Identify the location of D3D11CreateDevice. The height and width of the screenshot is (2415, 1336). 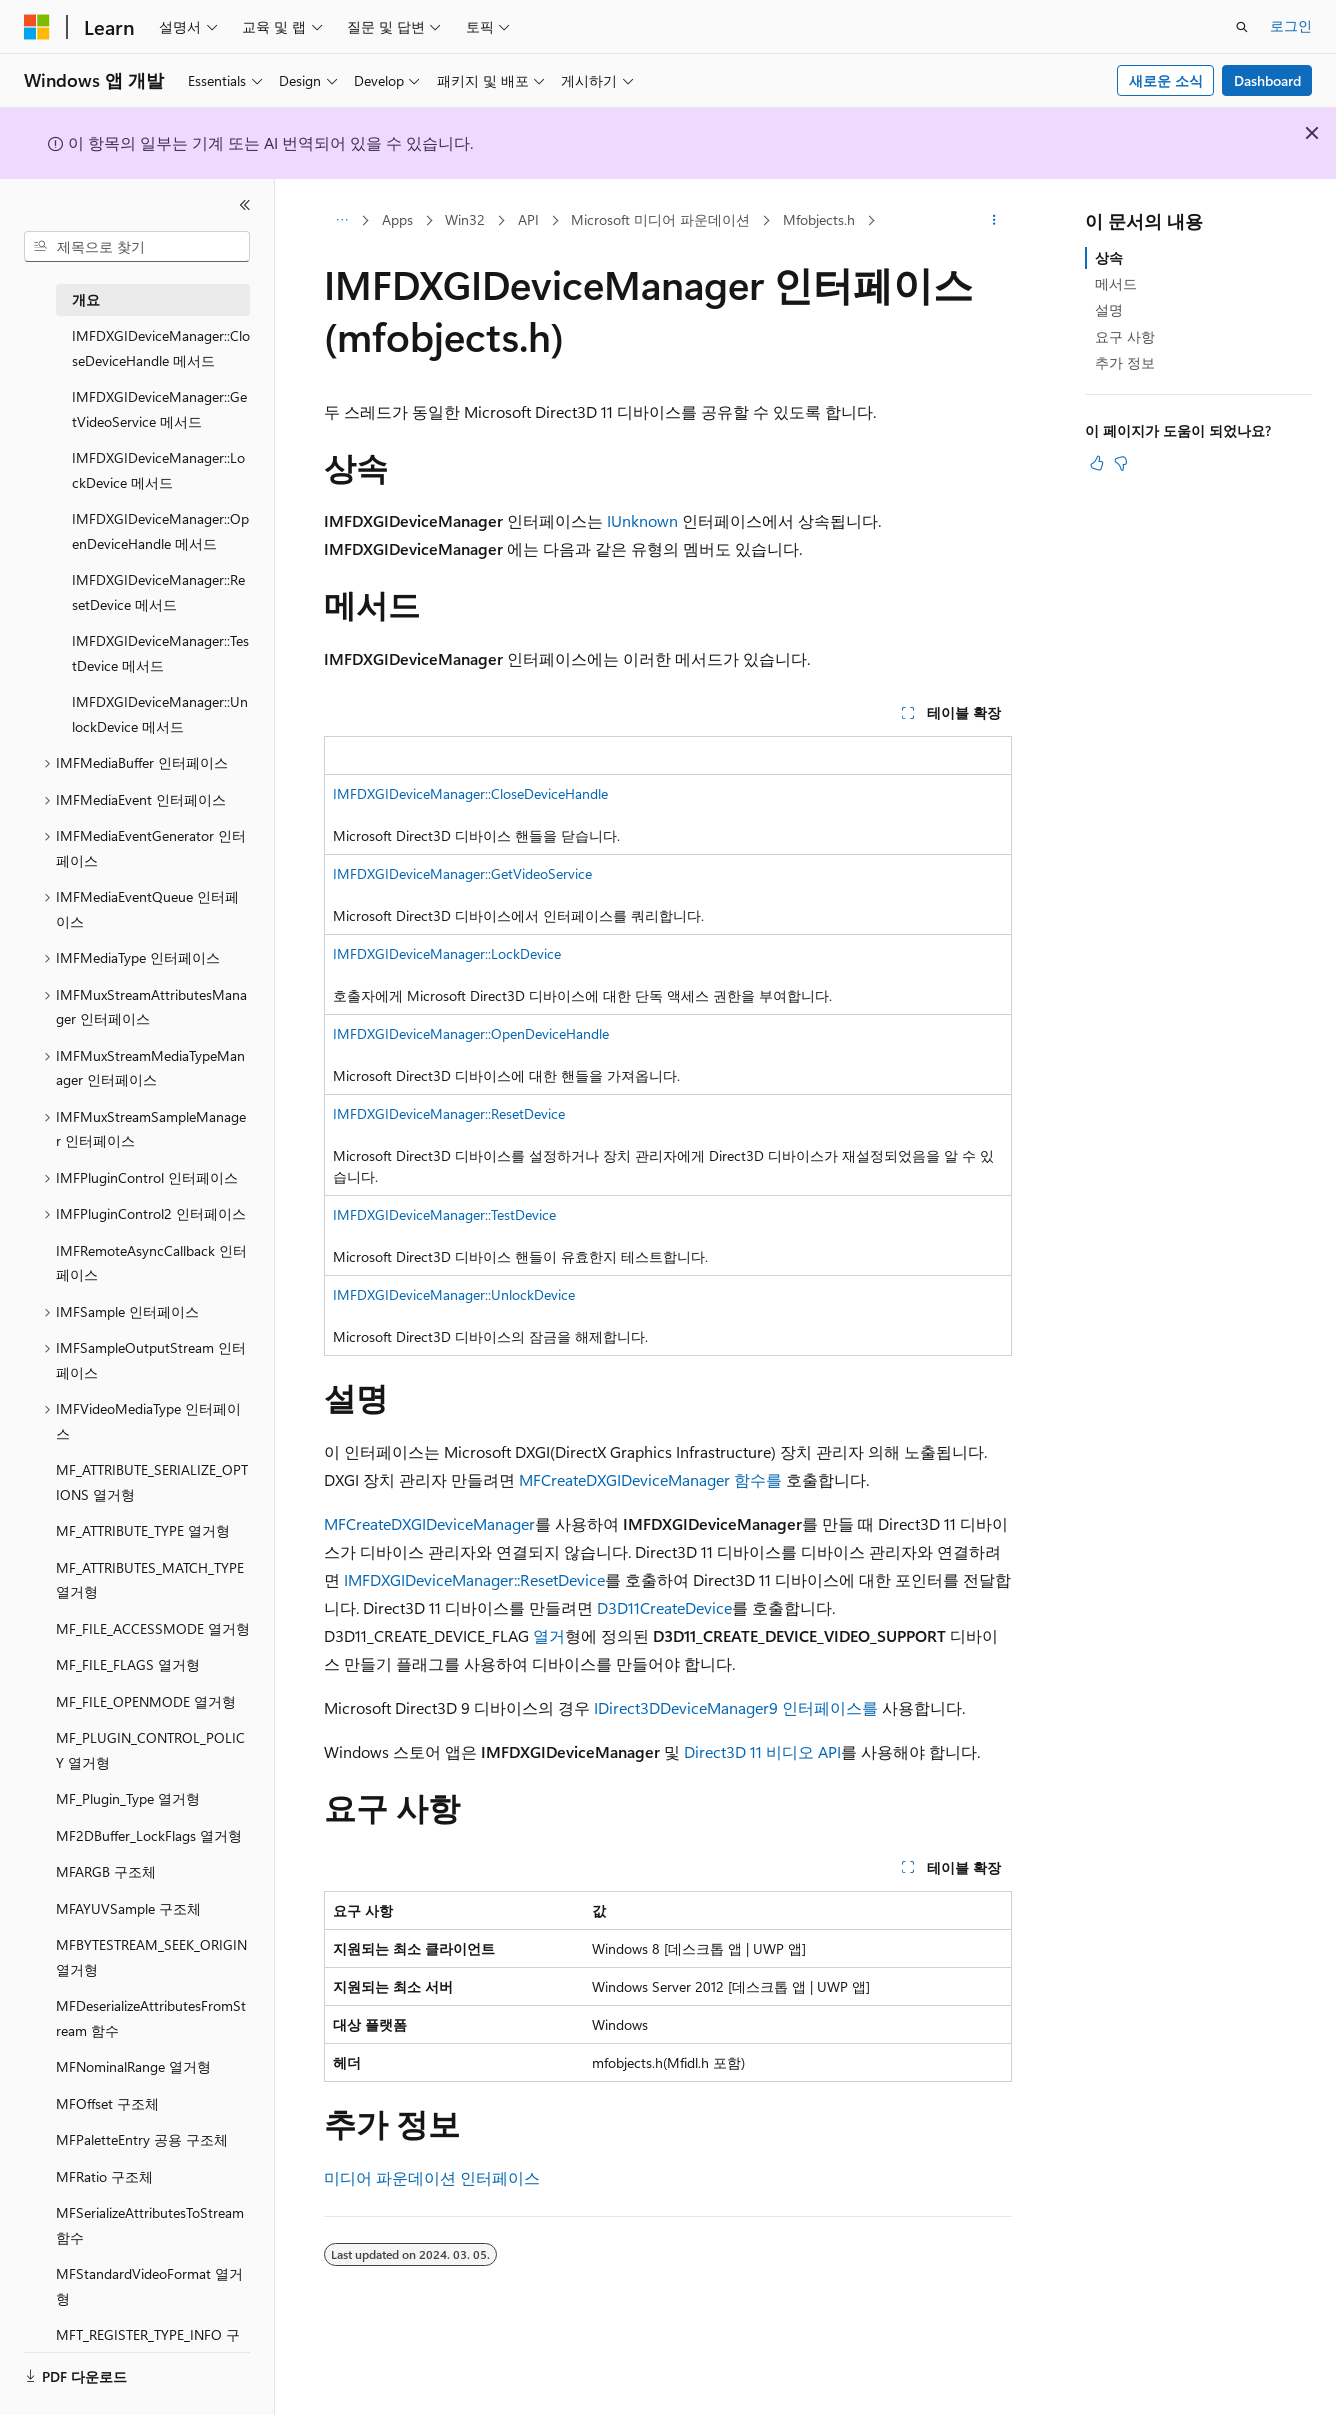
(664, 1607).